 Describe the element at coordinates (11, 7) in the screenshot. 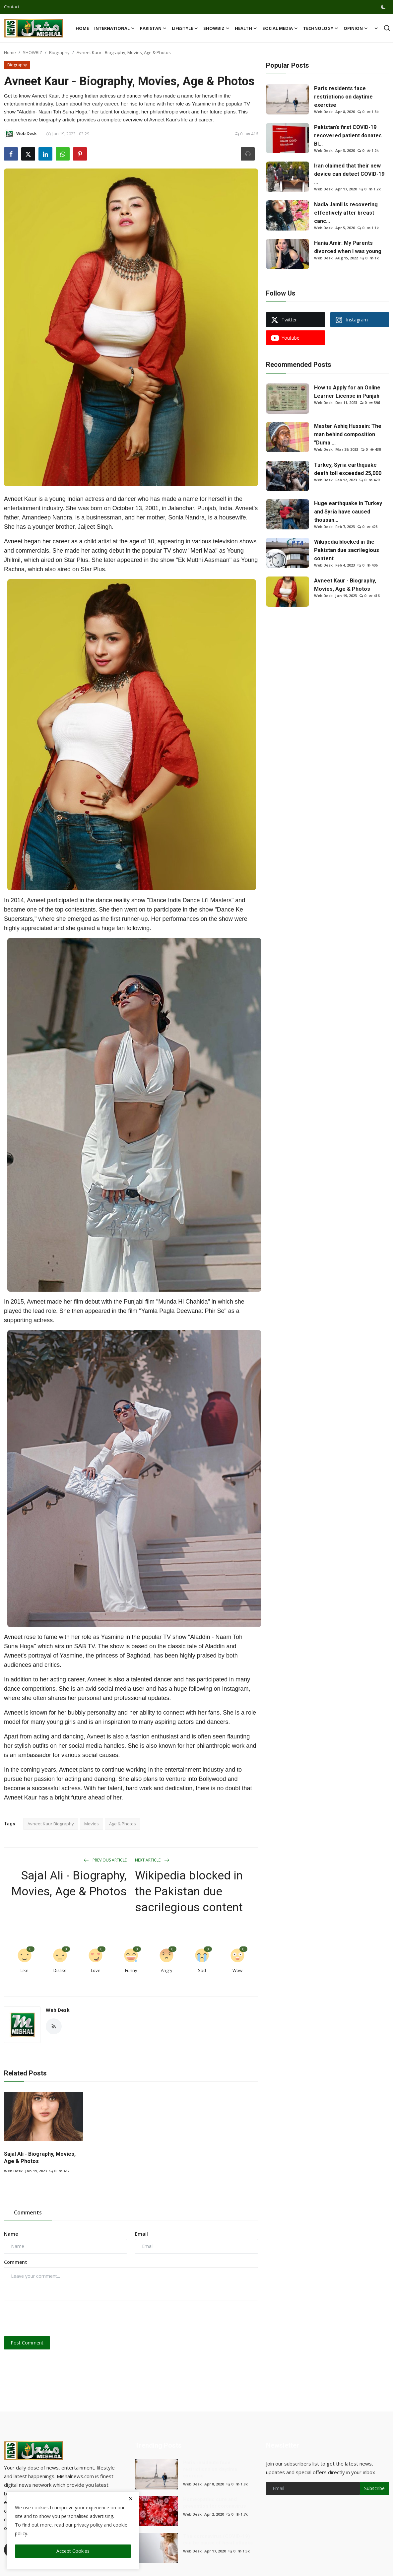

I see `Contact` at that location.